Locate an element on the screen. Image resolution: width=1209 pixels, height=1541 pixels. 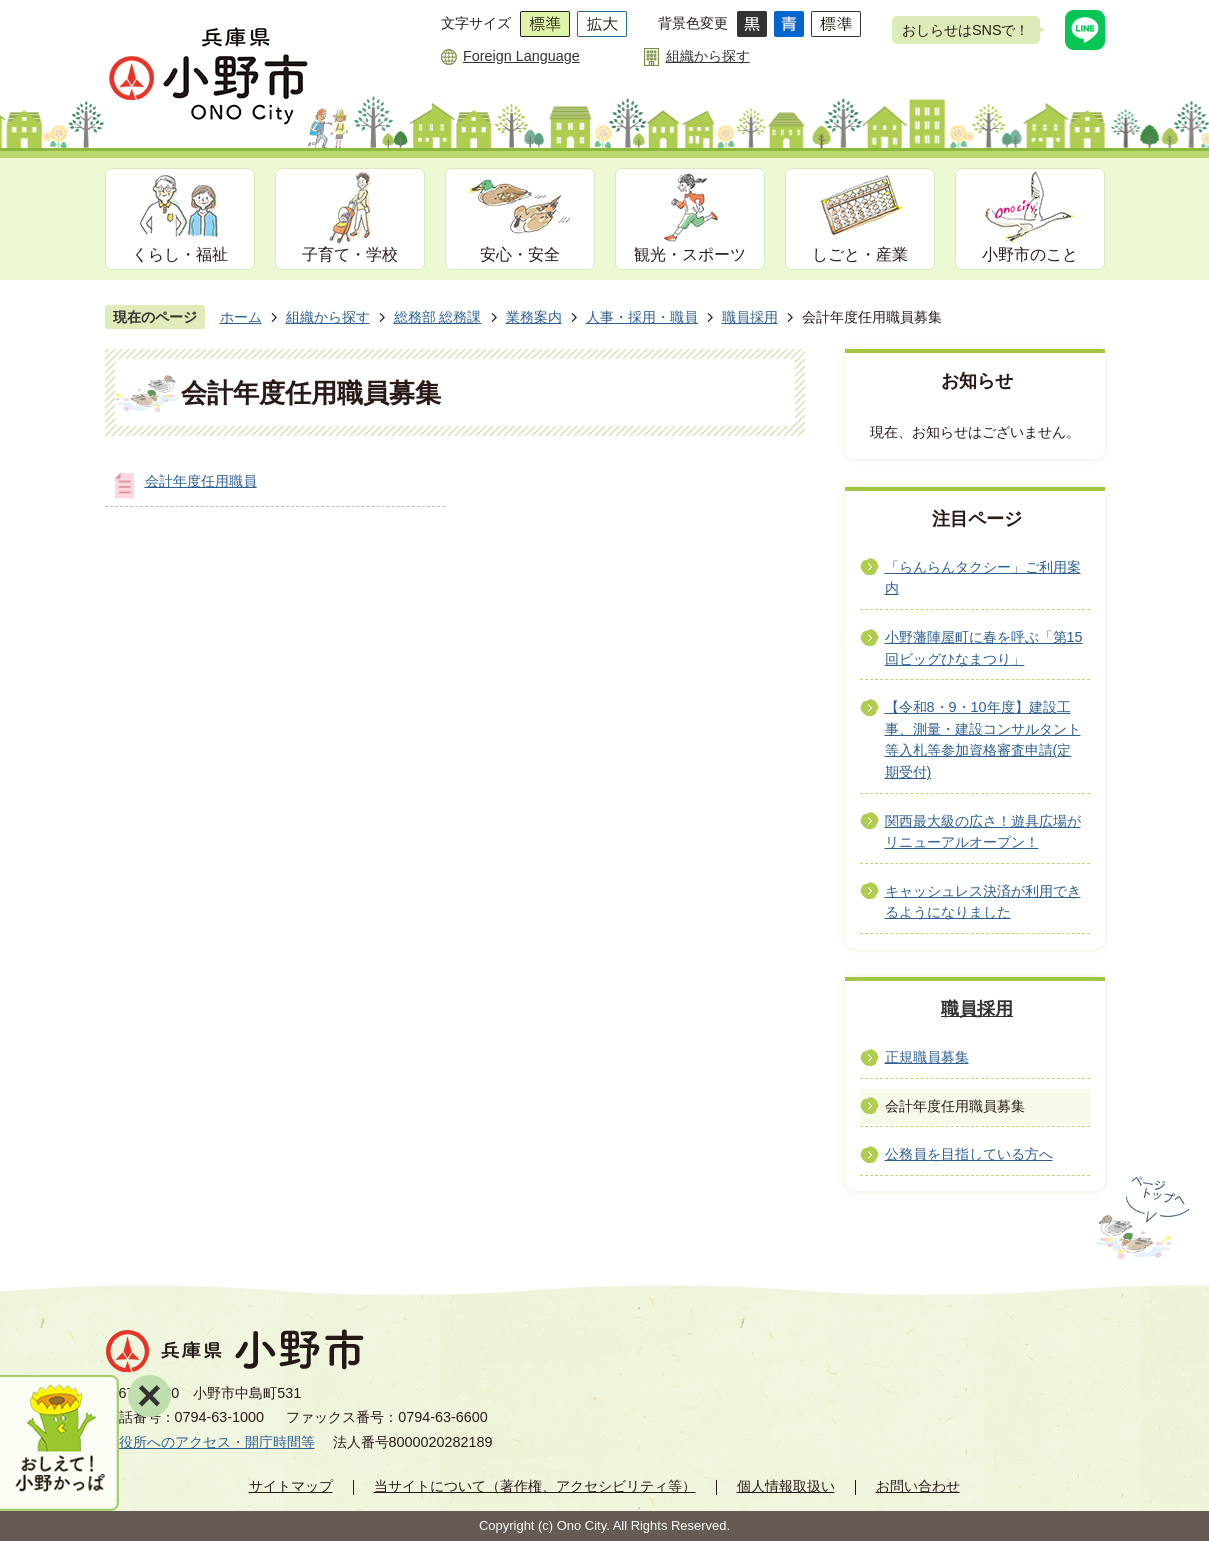
人事・採用・職員 is located at coordinates (642, 317).